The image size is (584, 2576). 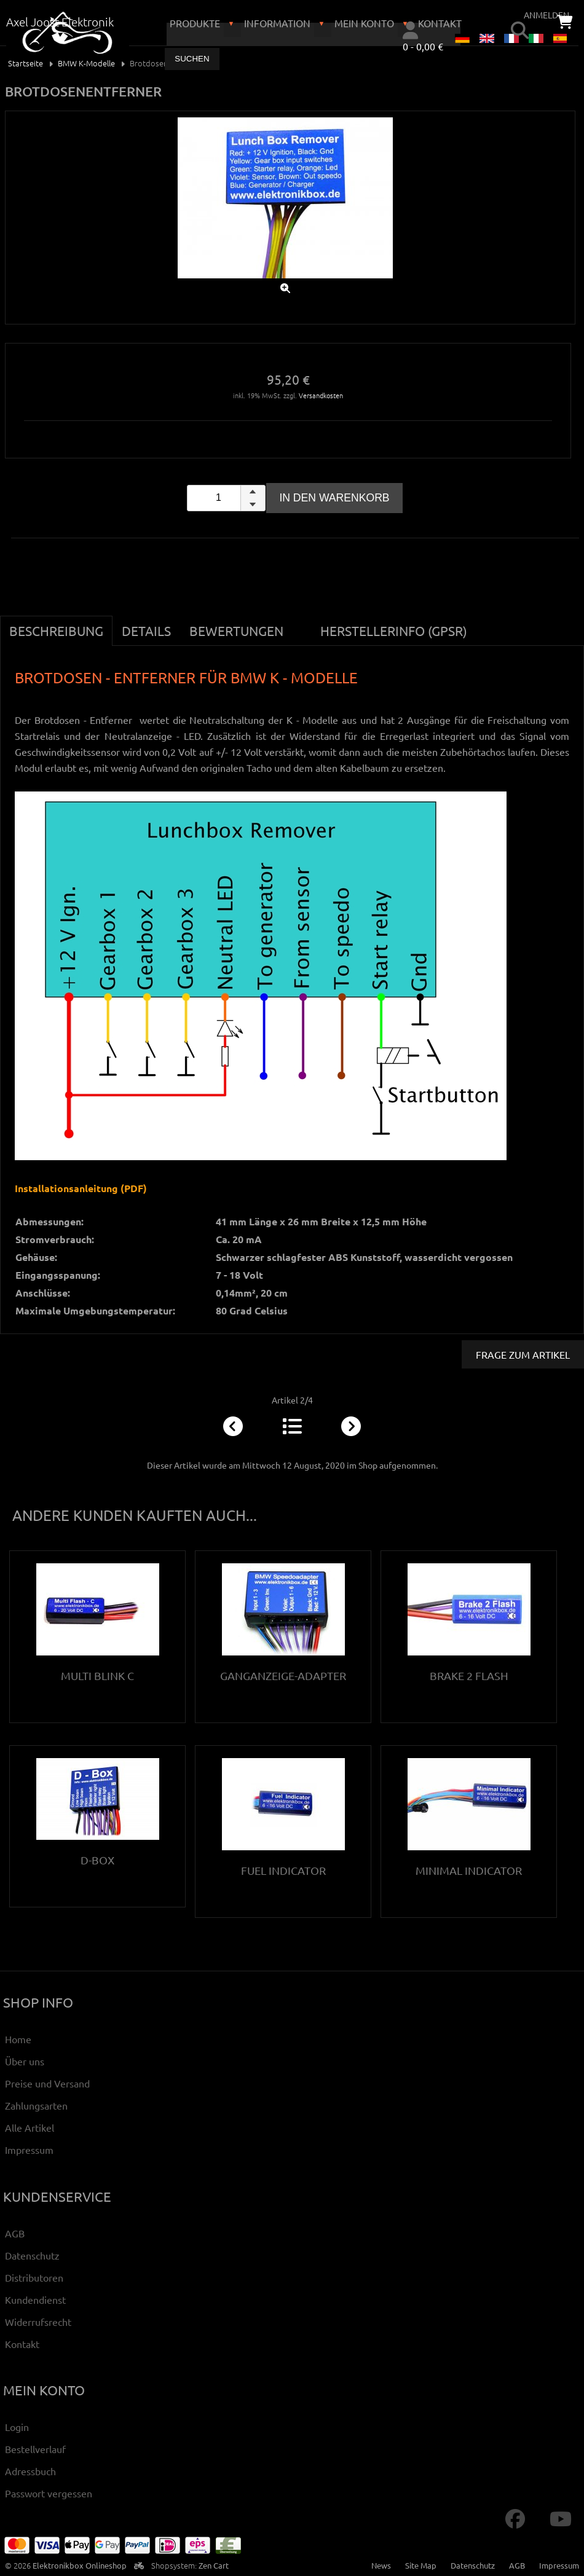 What do you see at coordinates (22, 2344) in the screenshot?
I see `Kontakt` at bounding box center [22, 2344].